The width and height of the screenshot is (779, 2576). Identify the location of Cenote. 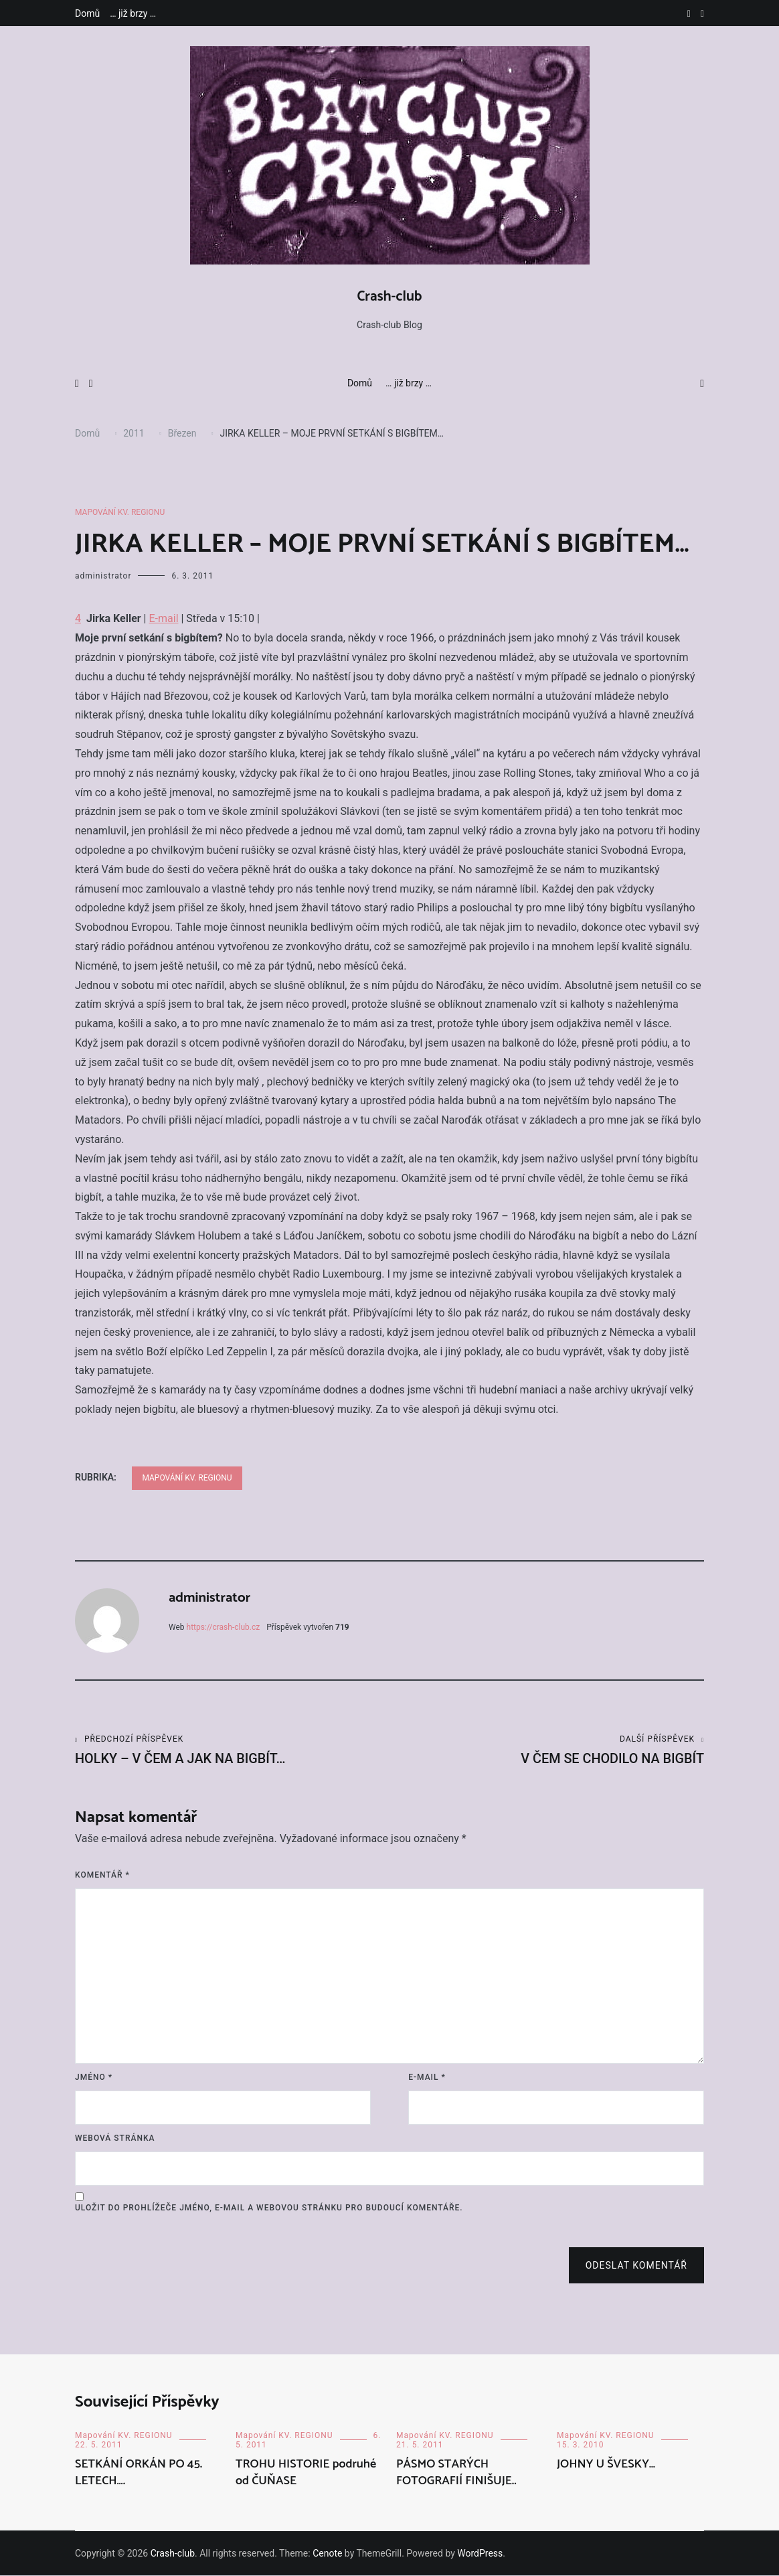
(327, 2554).